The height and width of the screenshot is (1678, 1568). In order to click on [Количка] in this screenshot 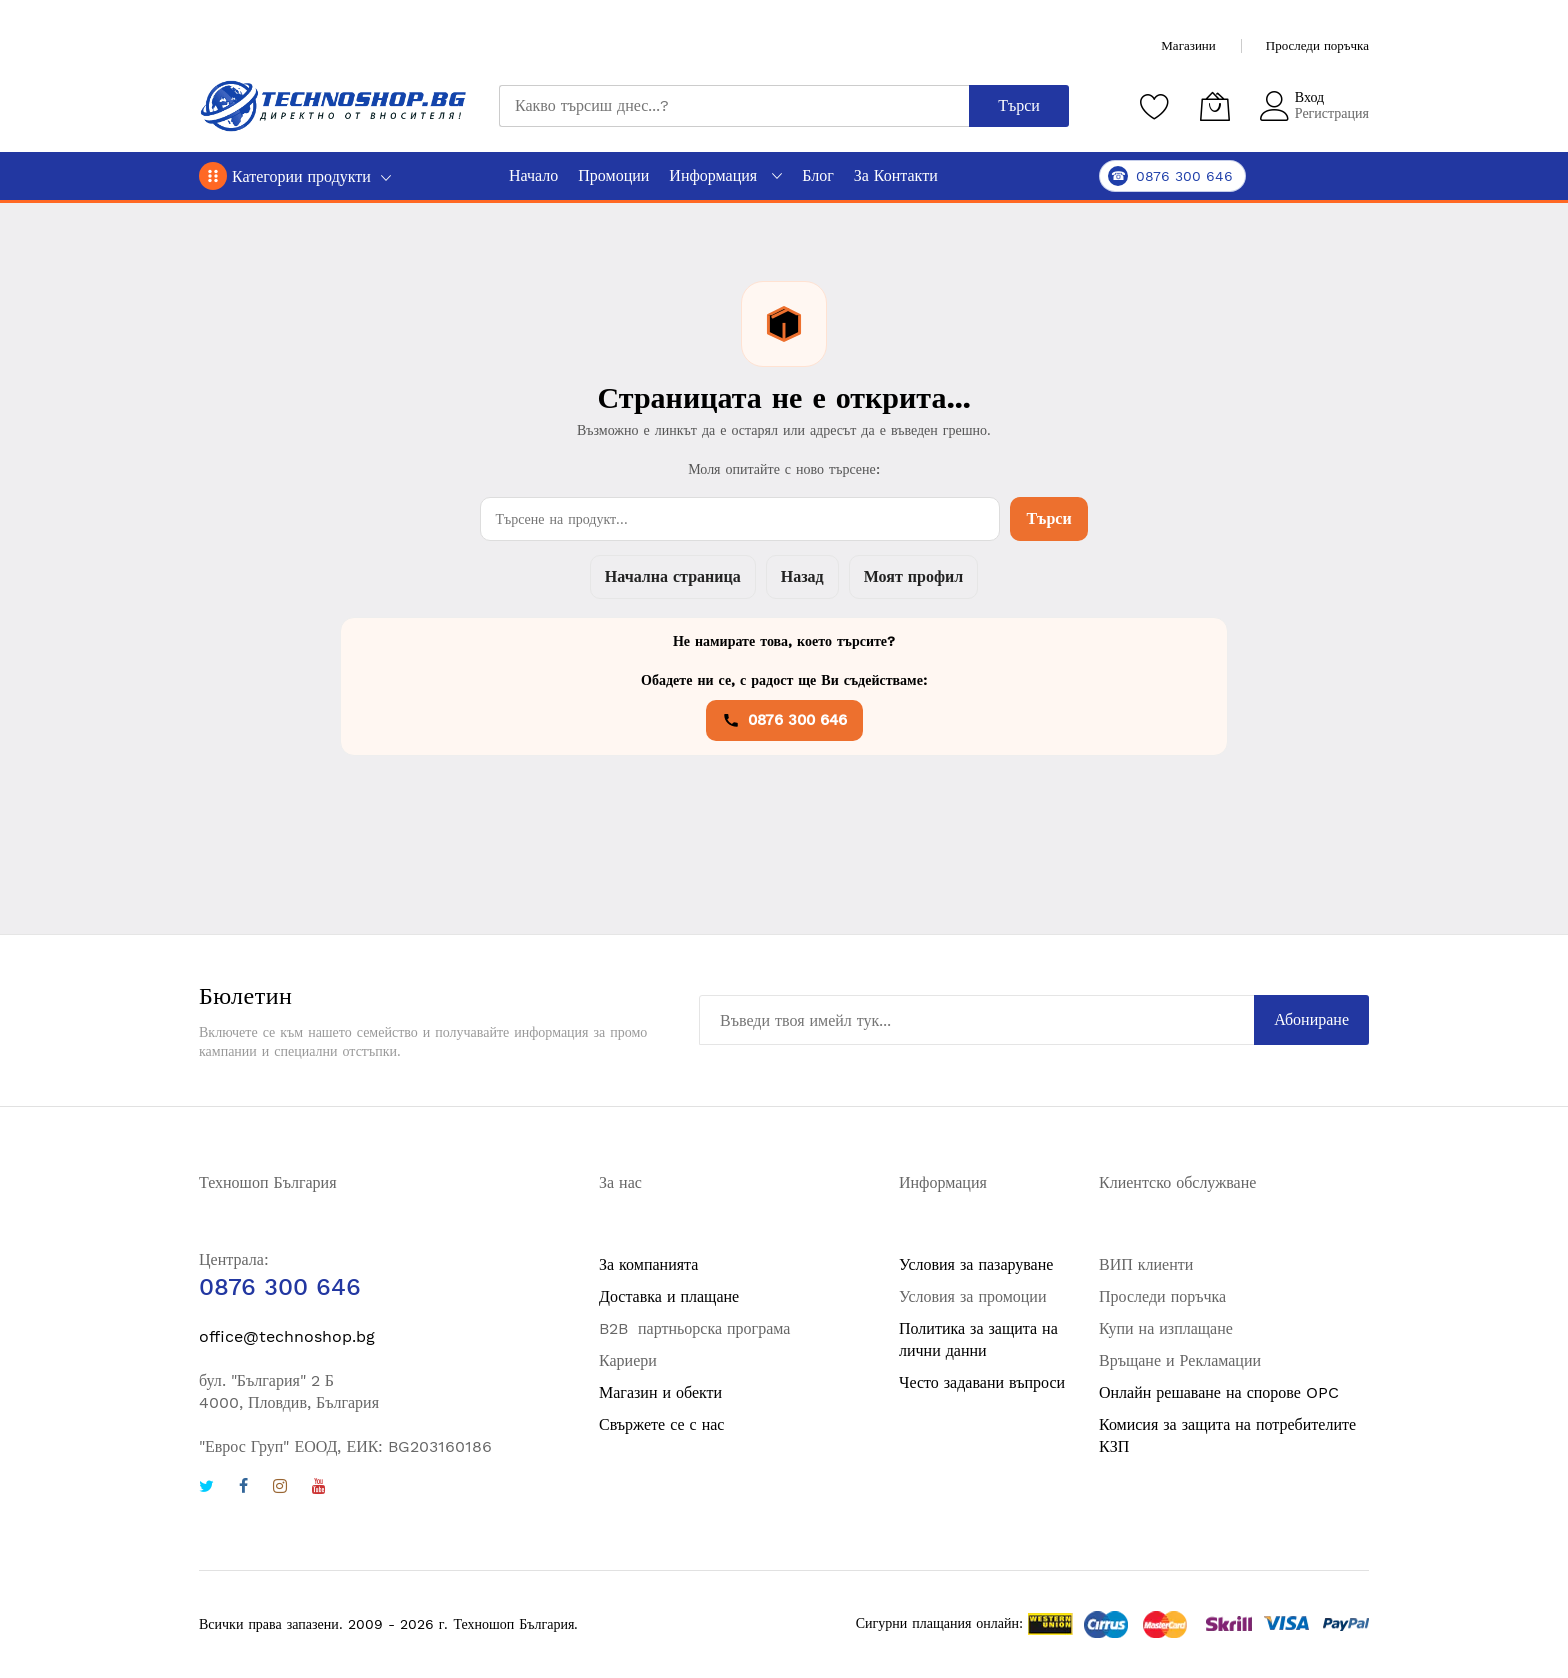, I will do `click(1215, 106)`.